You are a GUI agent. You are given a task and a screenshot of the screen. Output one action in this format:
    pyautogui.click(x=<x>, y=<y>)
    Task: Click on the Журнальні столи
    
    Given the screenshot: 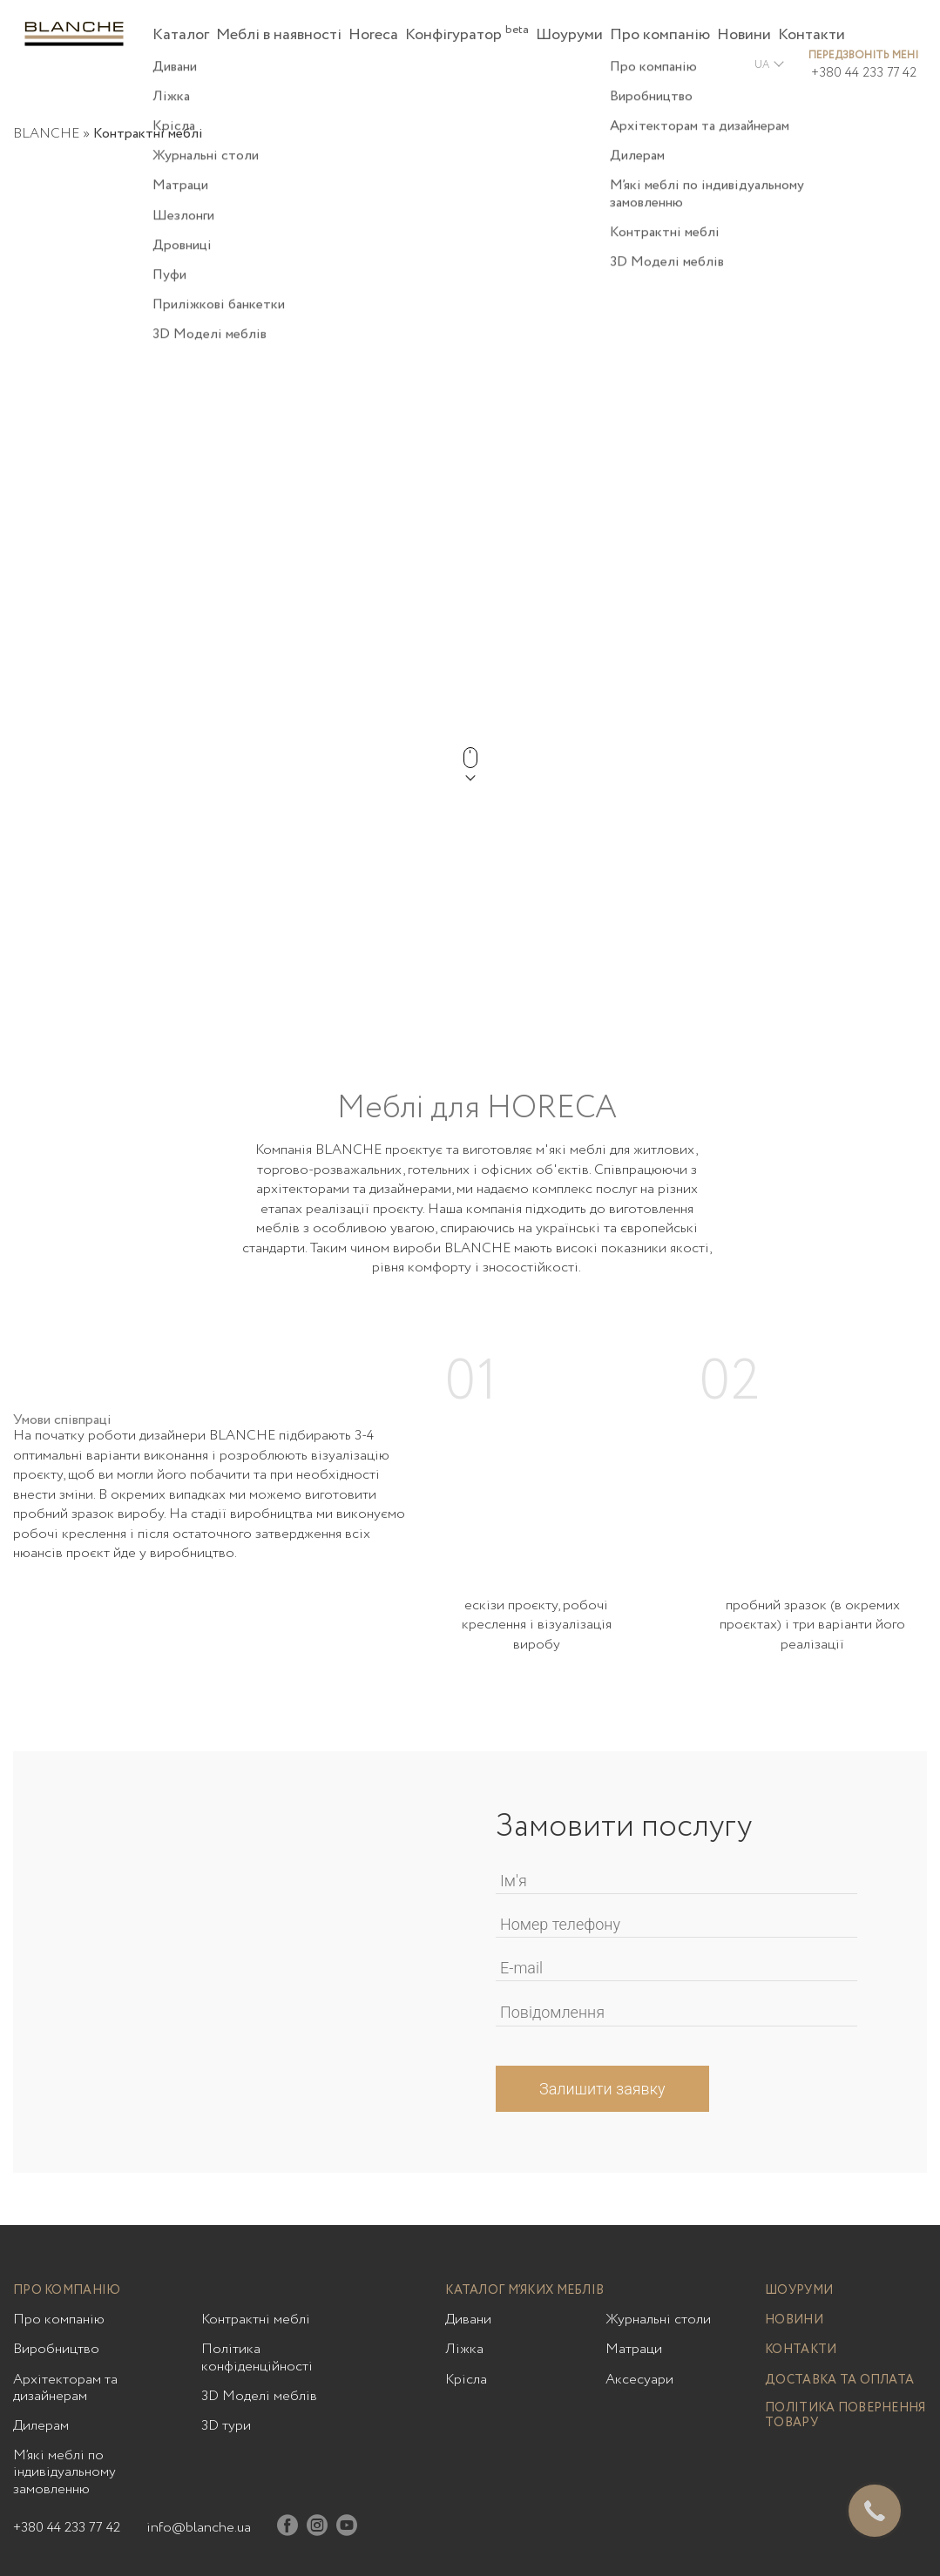 What is the action you would take?
    pyautogui.click(x=658, y=2319)
    